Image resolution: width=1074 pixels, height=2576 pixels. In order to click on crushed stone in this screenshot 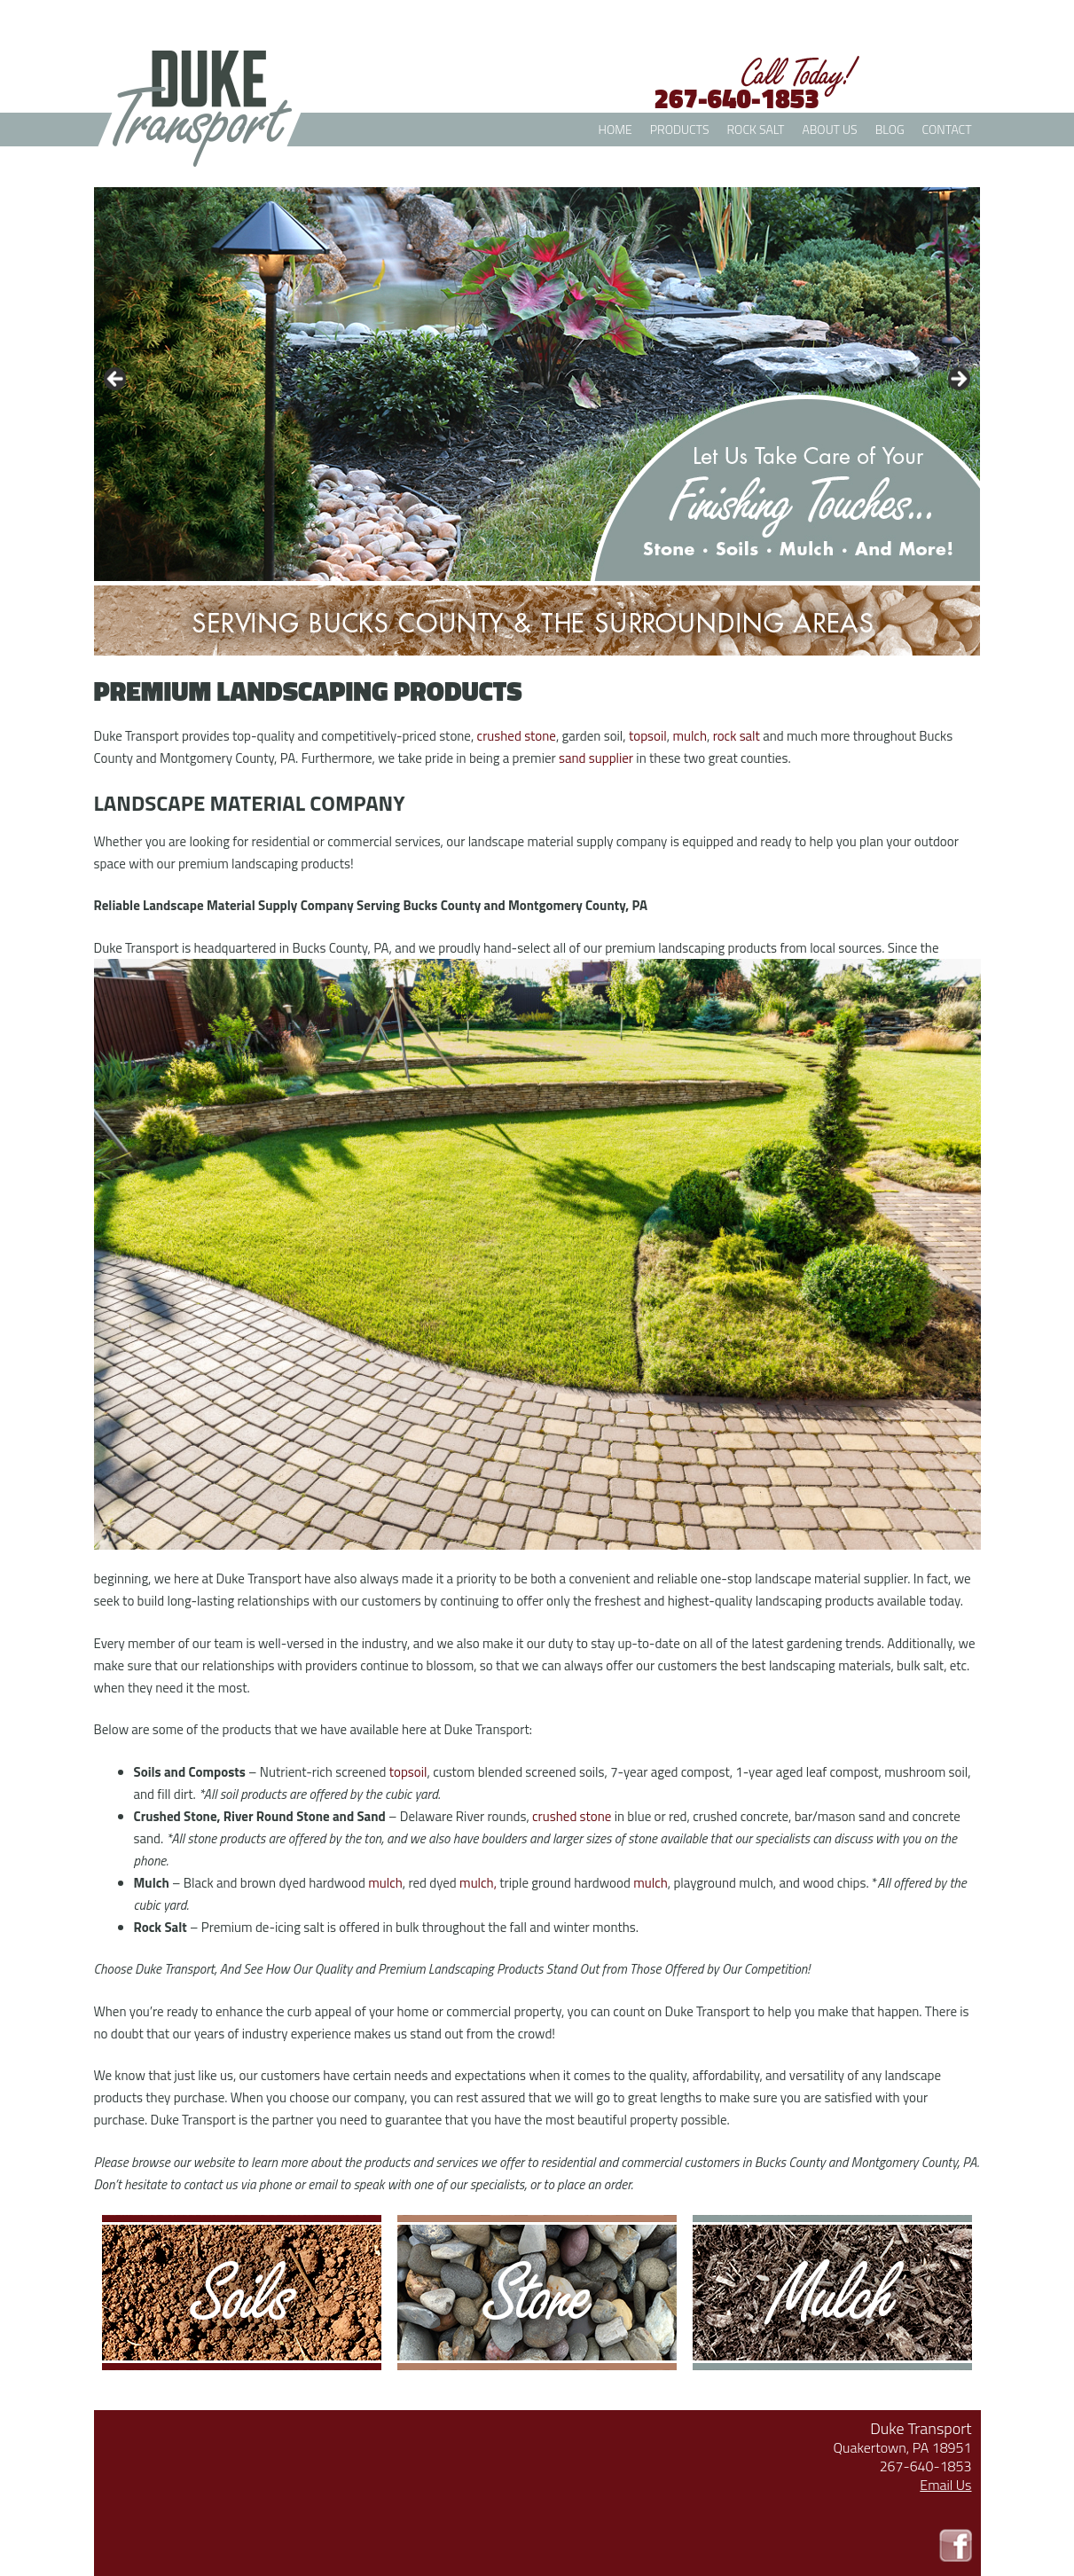, I will do `click(571, 1816)`.